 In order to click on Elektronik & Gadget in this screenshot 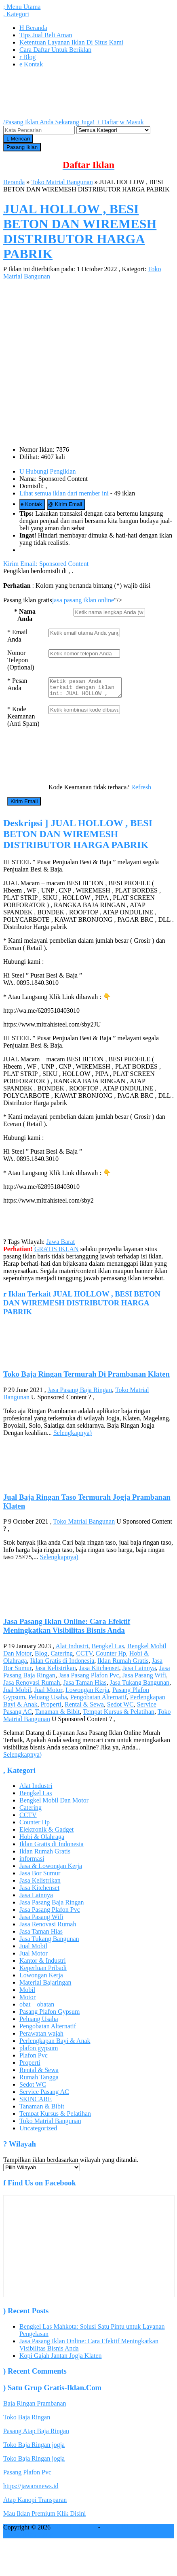, I will do `click(46, 1833)`.